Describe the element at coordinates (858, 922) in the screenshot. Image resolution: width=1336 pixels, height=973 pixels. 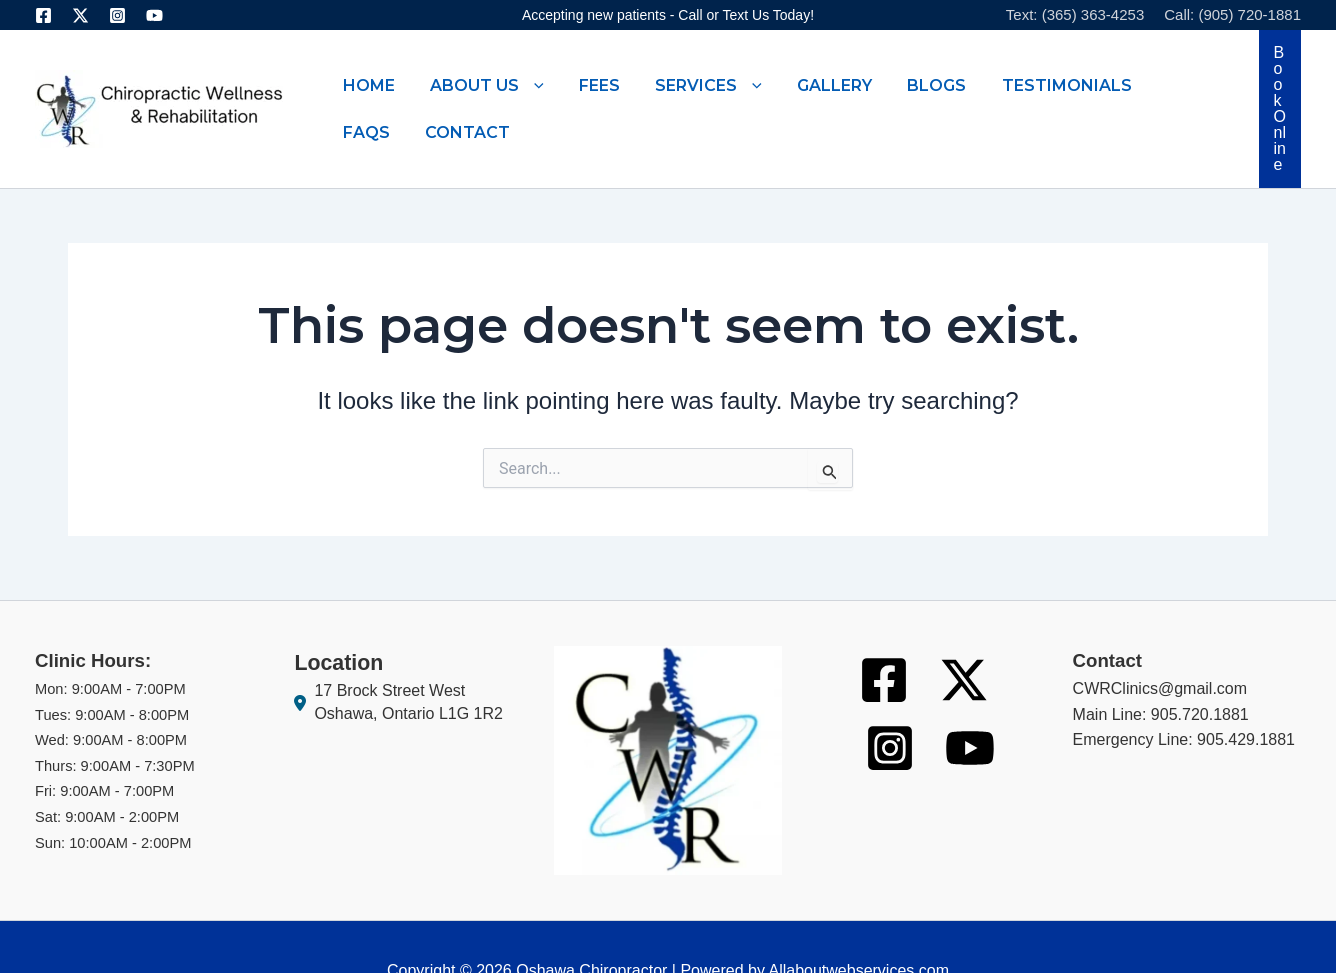
I see `Allaboutwebservices.com` at that location.